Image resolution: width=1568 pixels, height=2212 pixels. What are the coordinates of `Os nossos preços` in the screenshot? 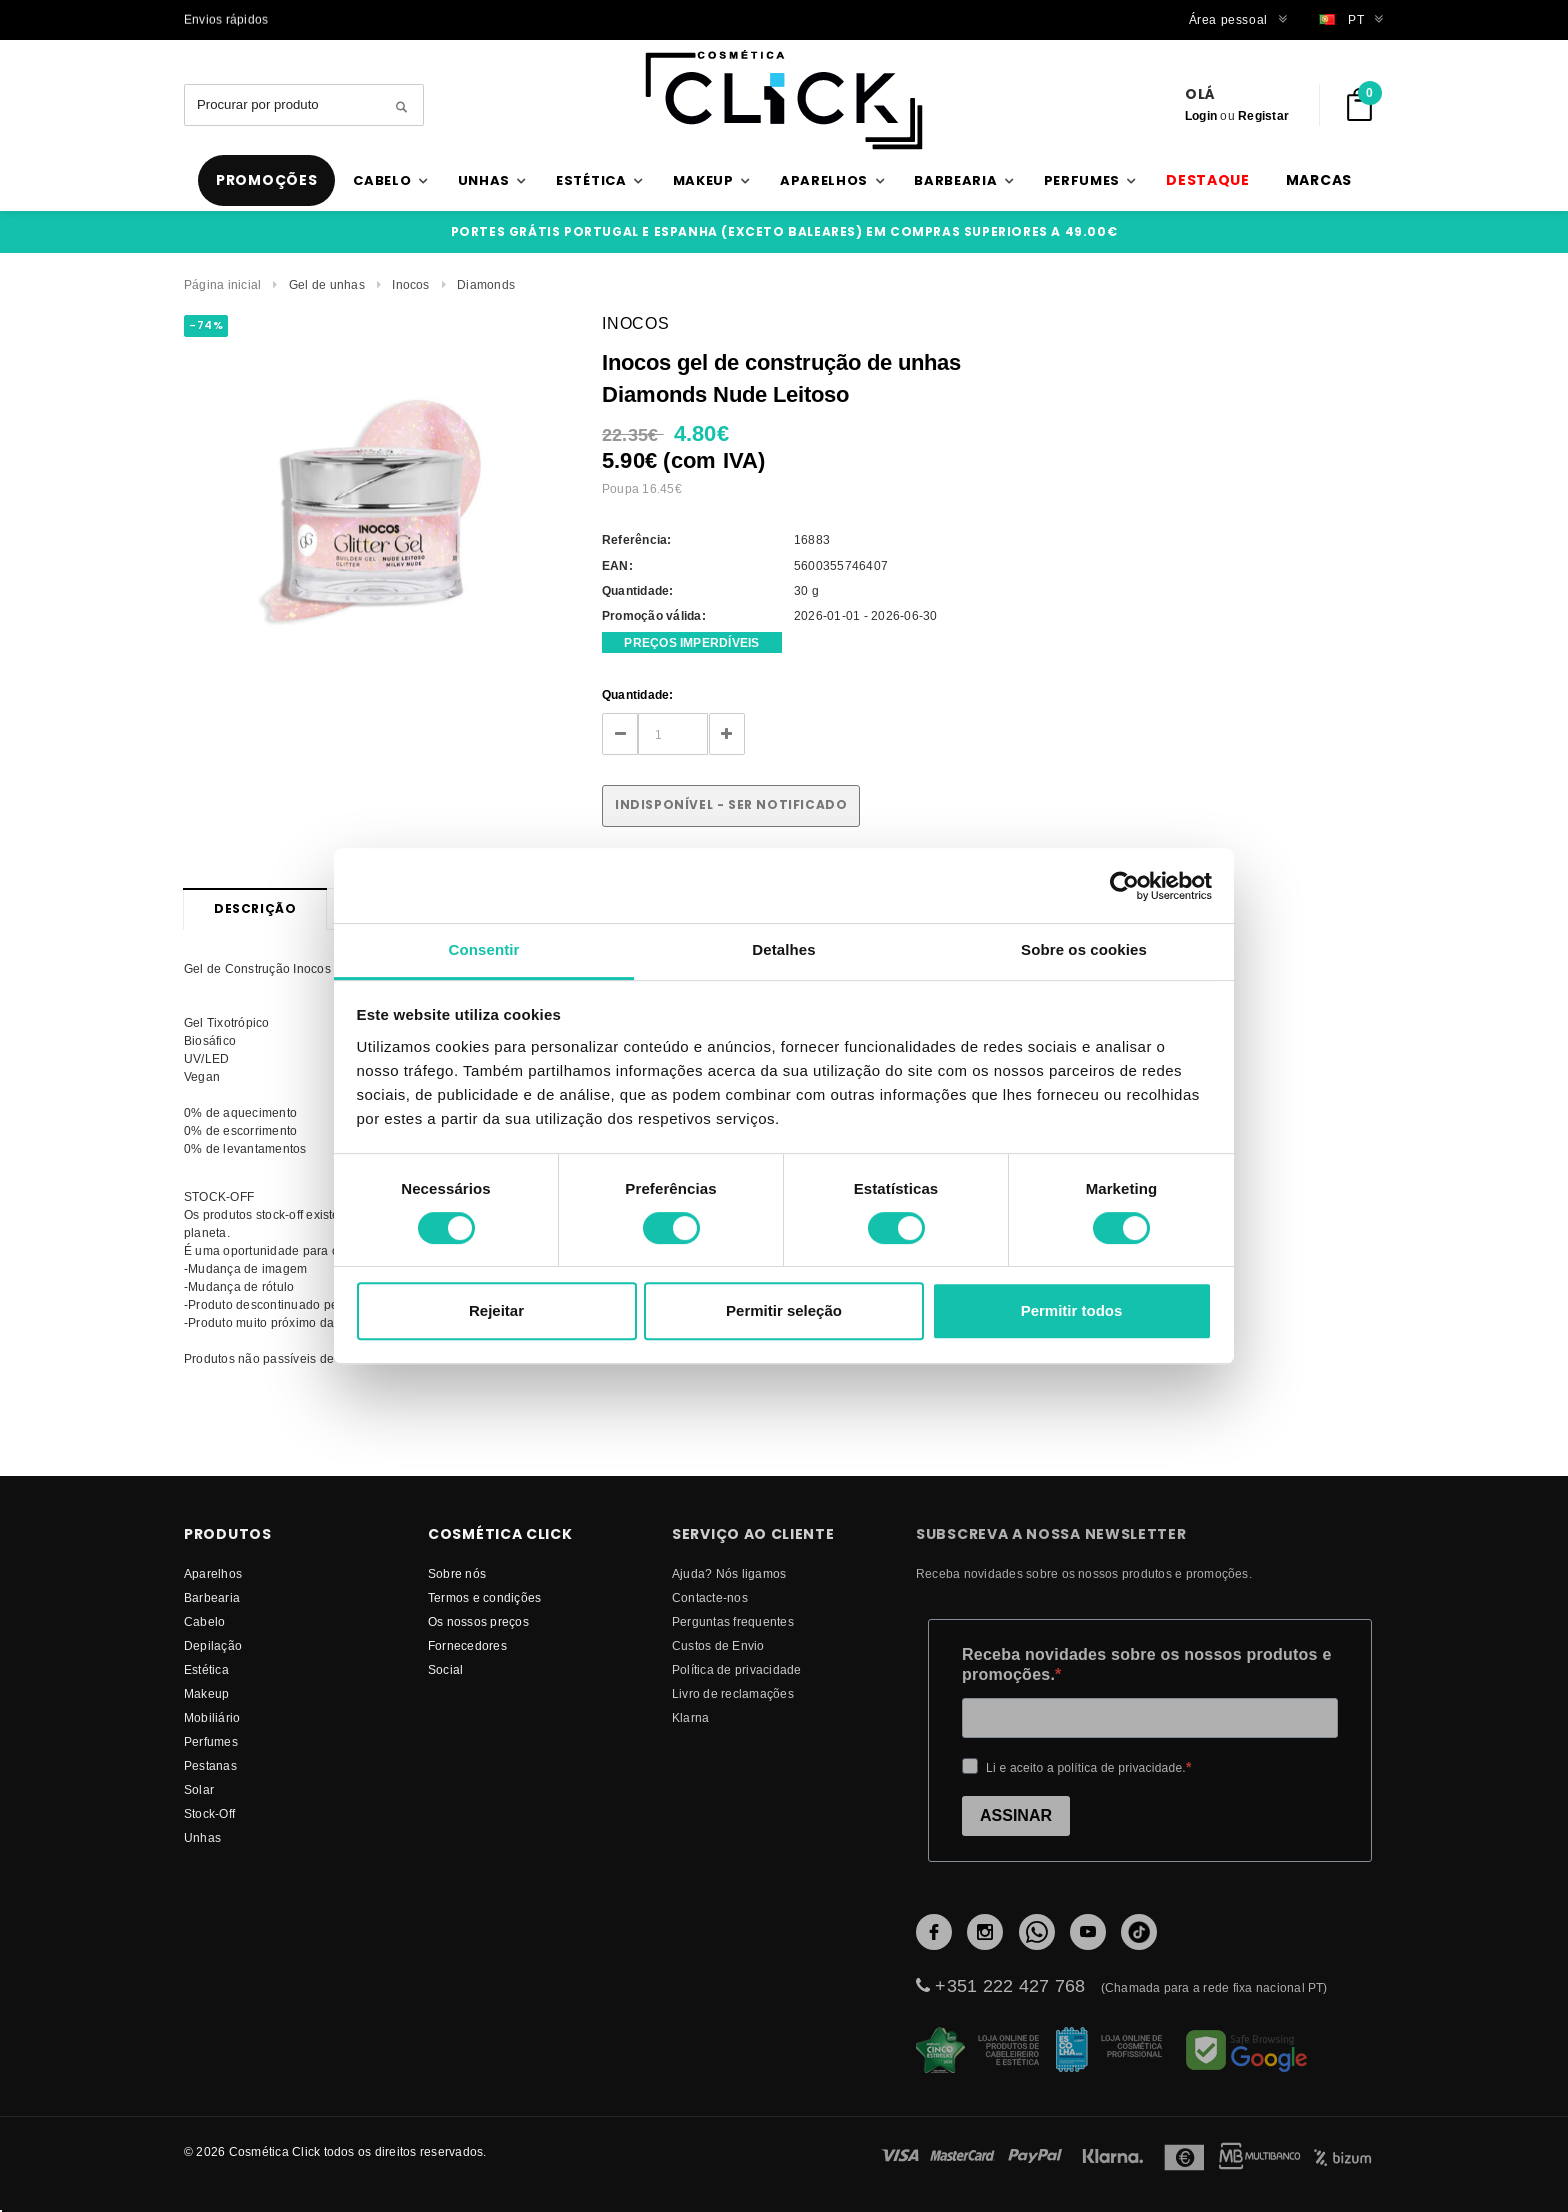 It's located at (478, 1621).